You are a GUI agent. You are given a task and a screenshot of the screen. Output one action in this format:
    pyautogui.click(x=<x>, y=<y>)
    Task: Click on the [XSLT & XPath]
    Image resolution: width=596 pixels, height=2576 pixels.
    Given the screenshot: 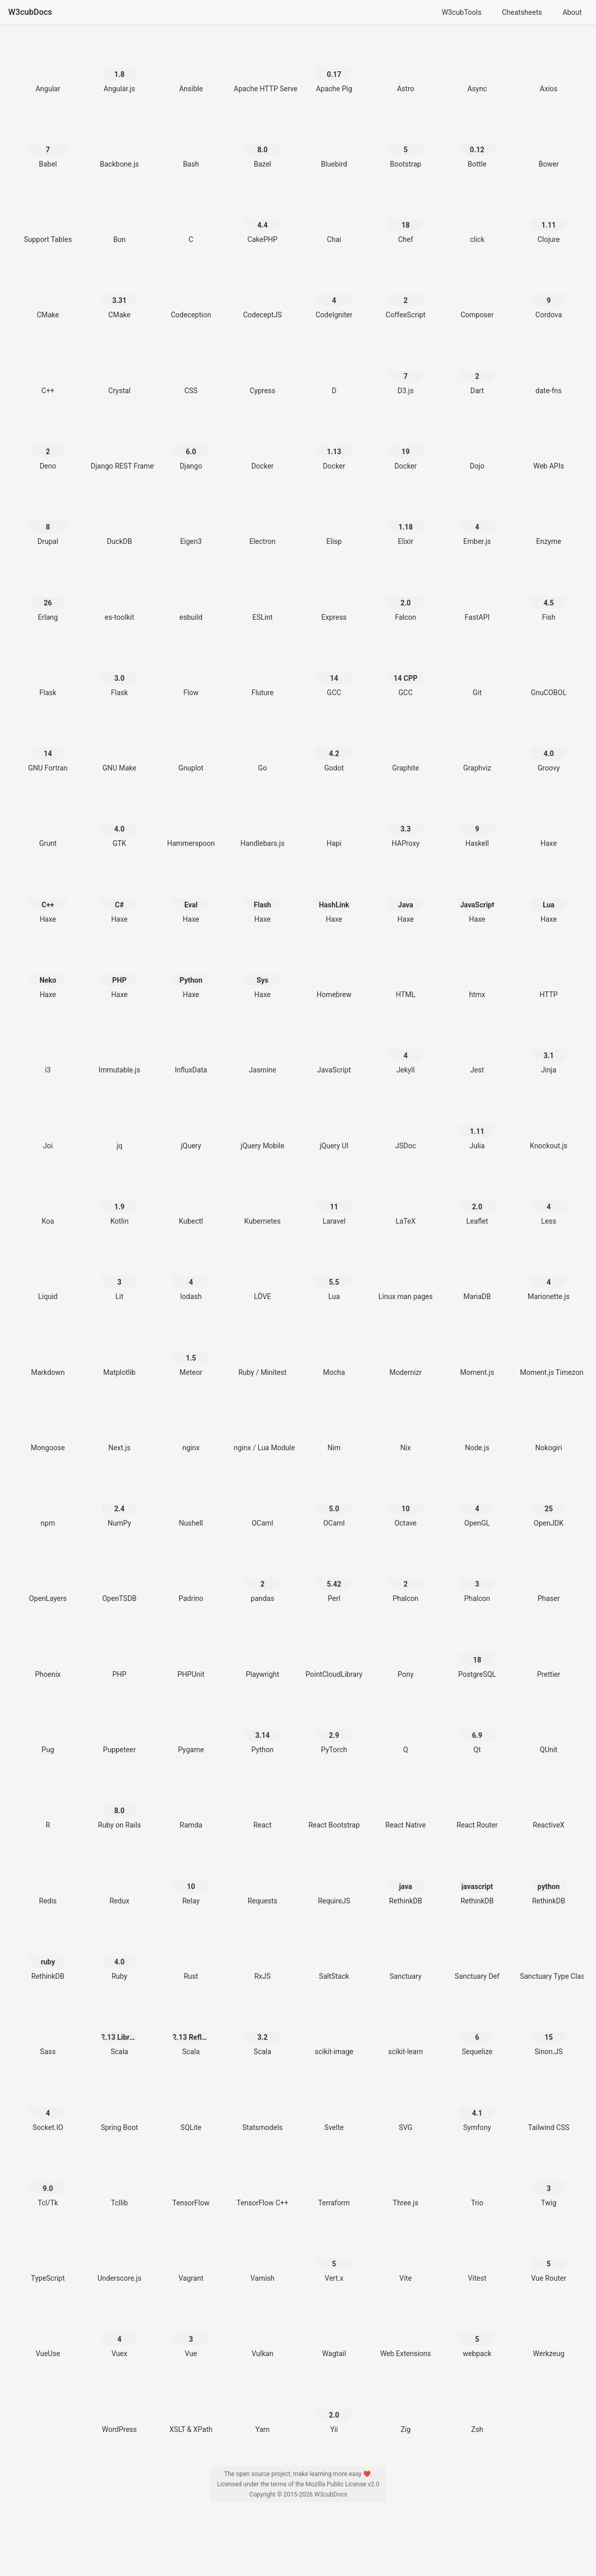 What is the action you would take?
    pyautogui.click(x=191, y=2409)
    